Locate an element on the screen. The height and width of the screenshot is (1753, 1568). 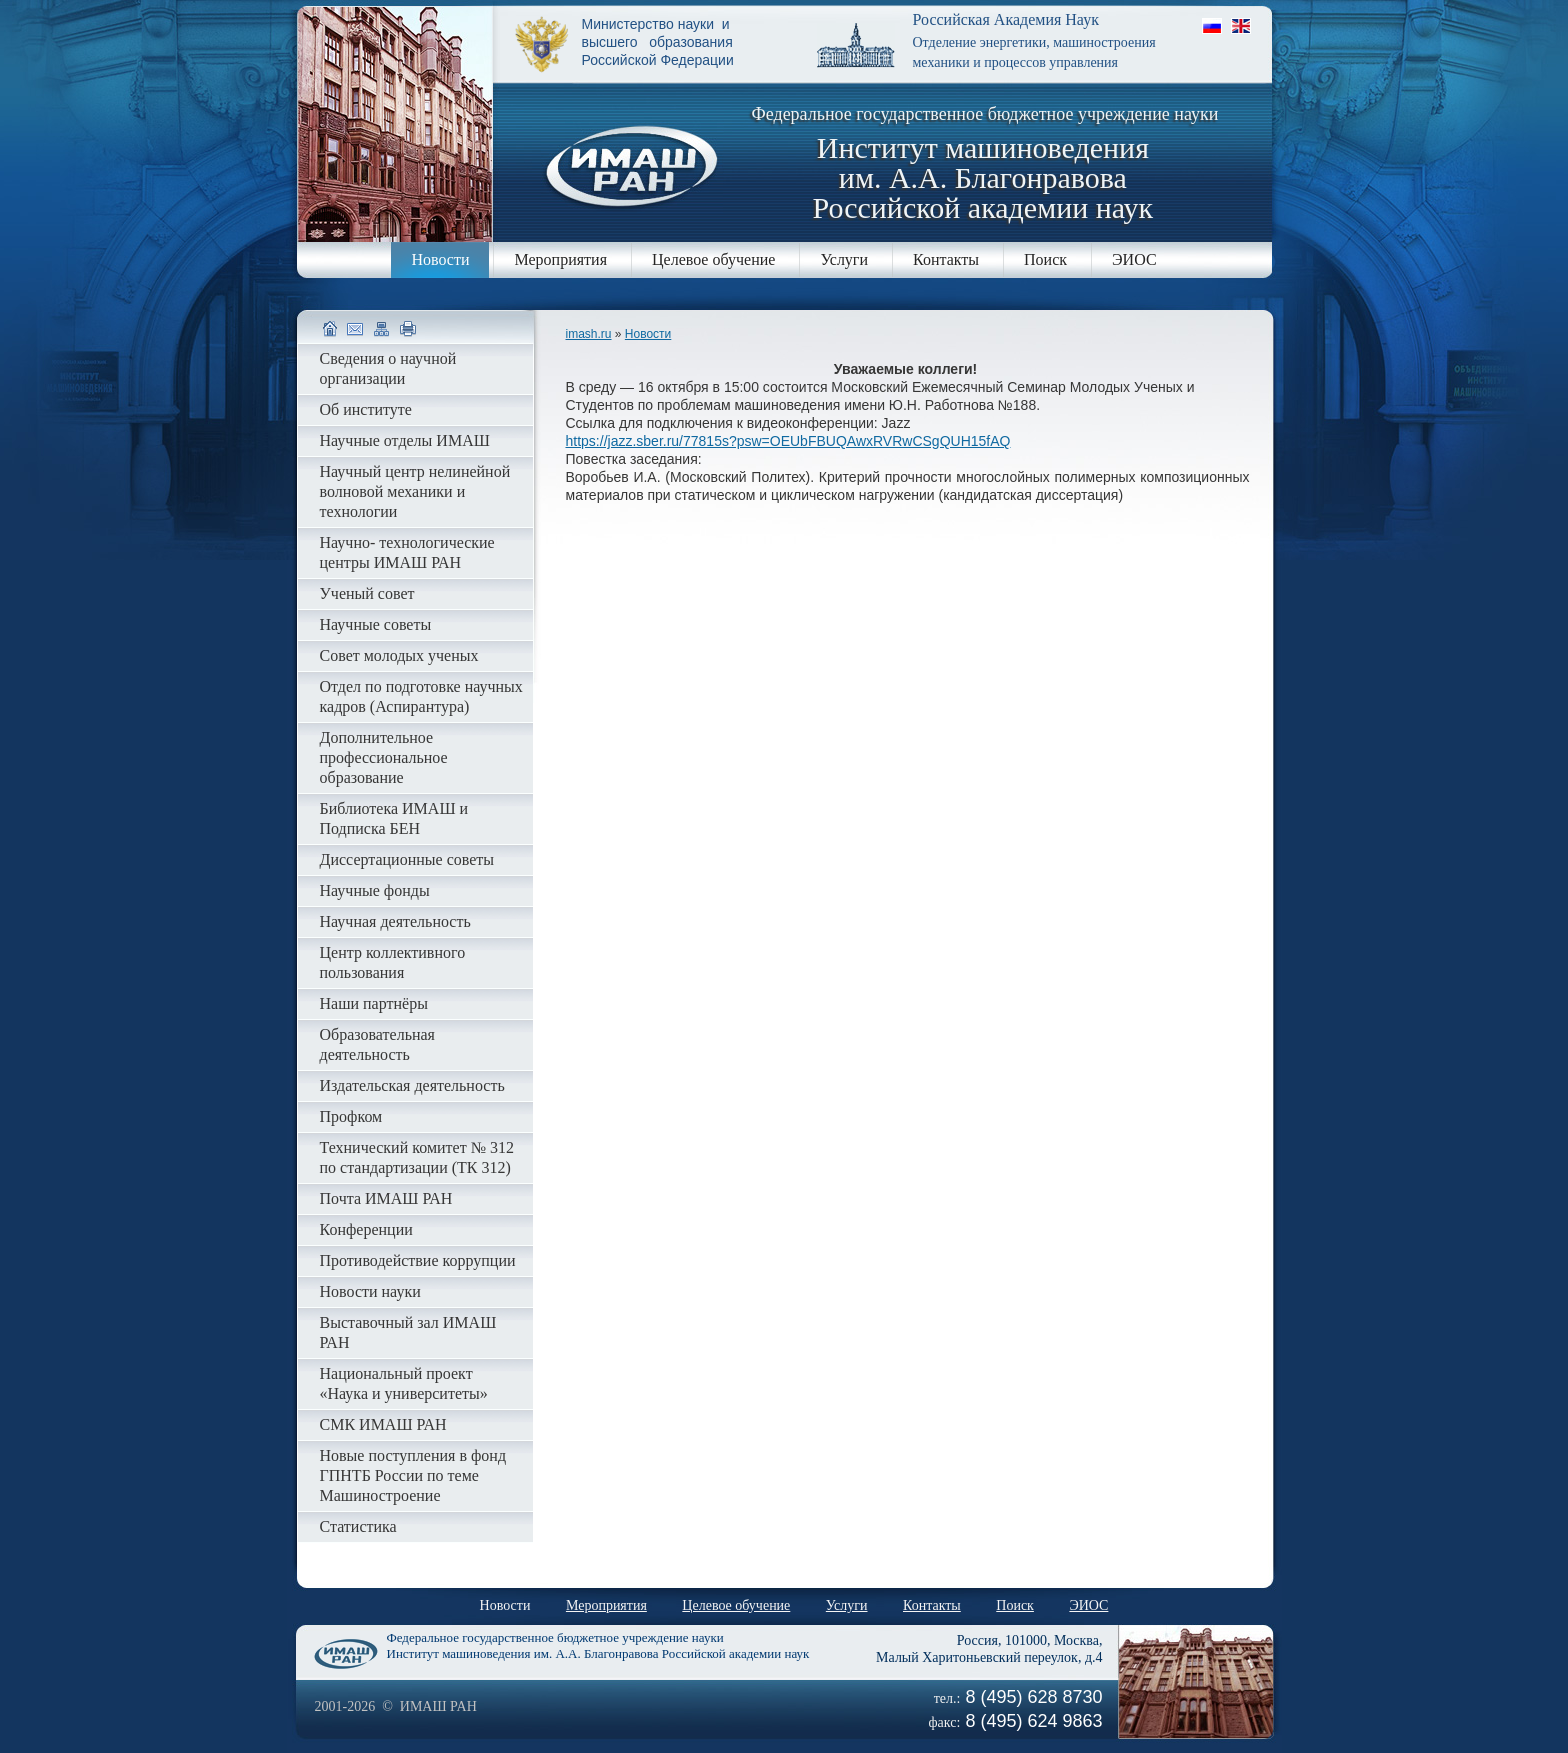
https://jazz.sber.ru/77815s?psw=OEUbFBUQAwxRVRwCSgQUH15fAQ is located at coordinates (788, 441).